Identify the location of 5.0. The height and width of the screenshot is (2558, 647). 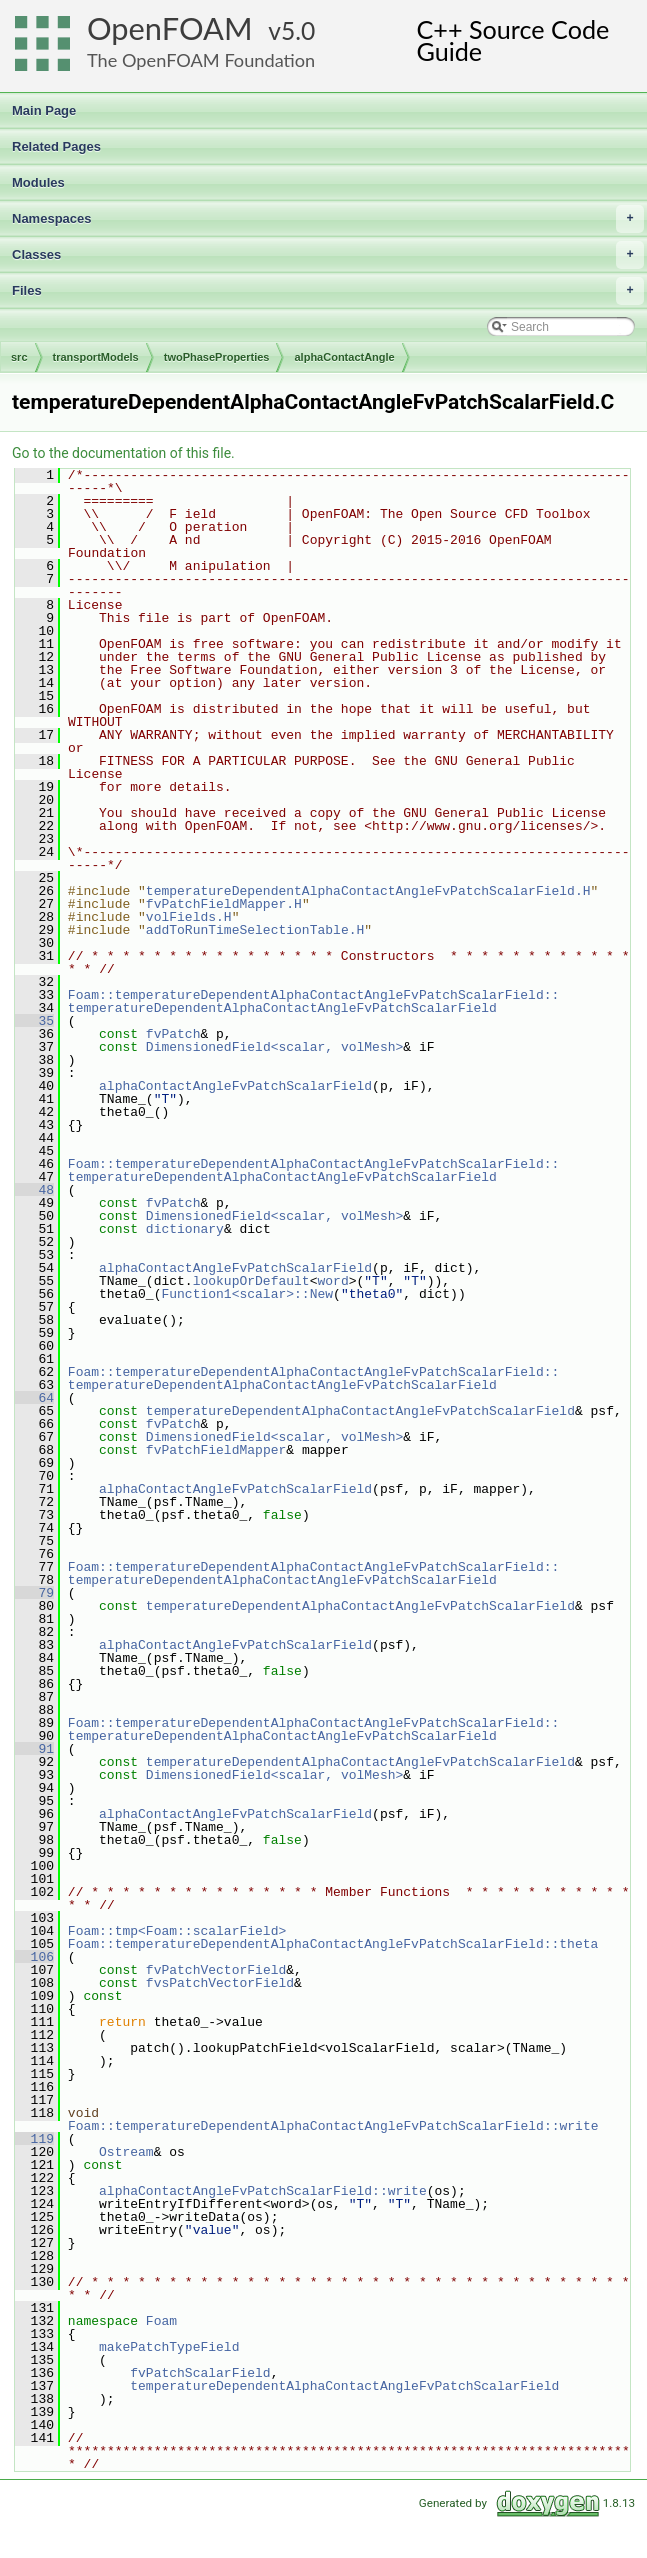
(298, 30).